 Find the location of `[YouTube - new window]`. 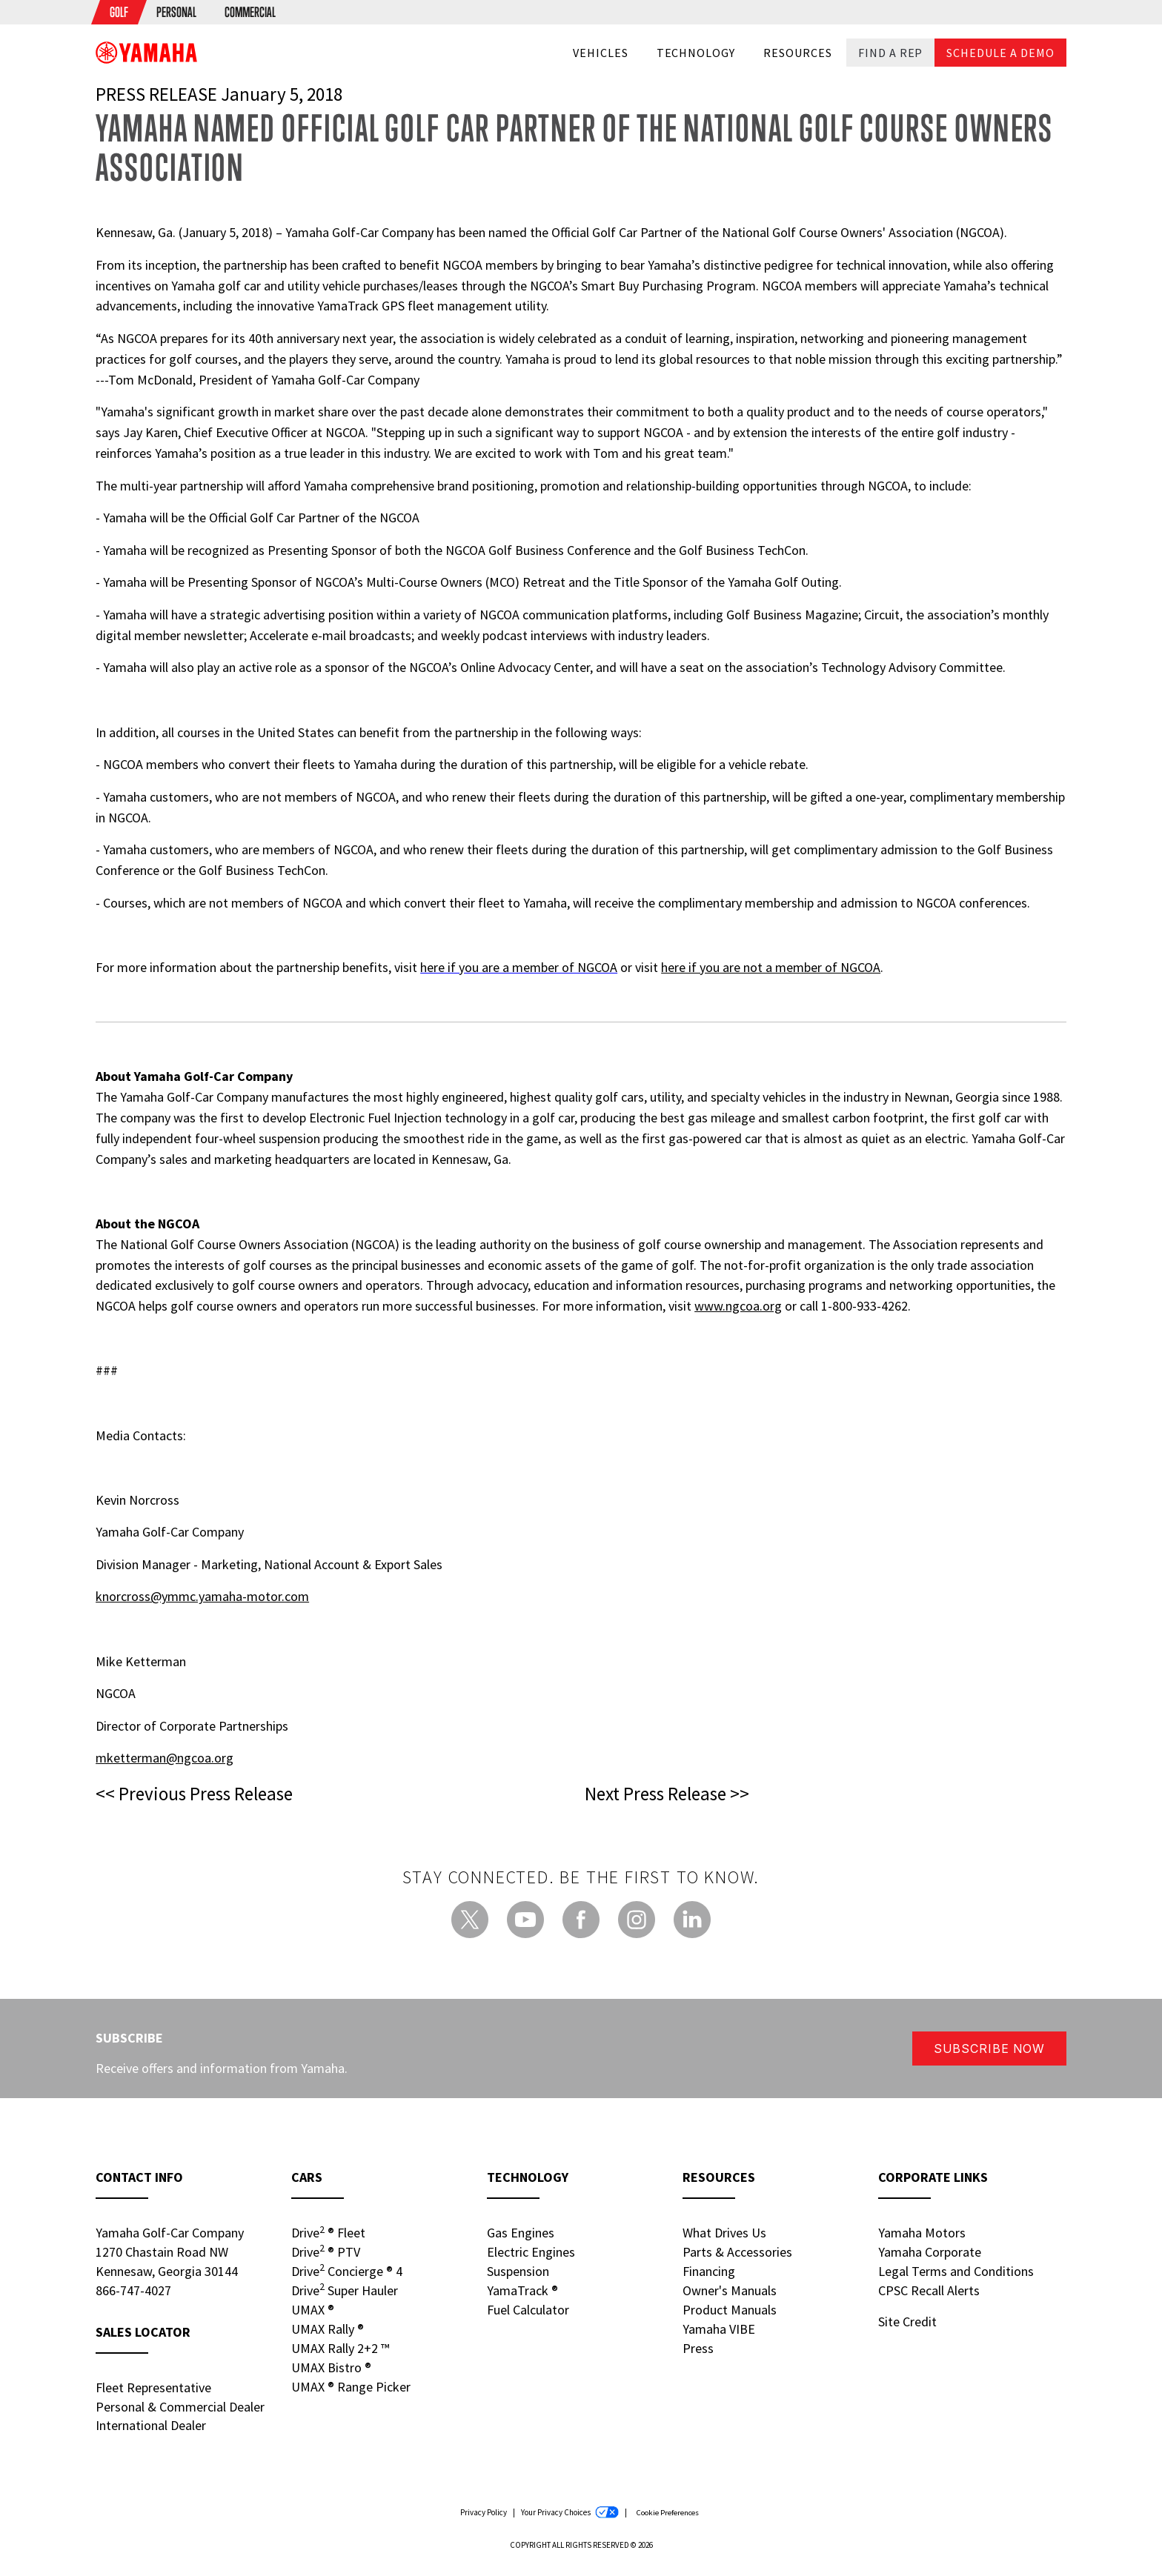

[YouTube - new window] is located at coordinates (525, 1919).